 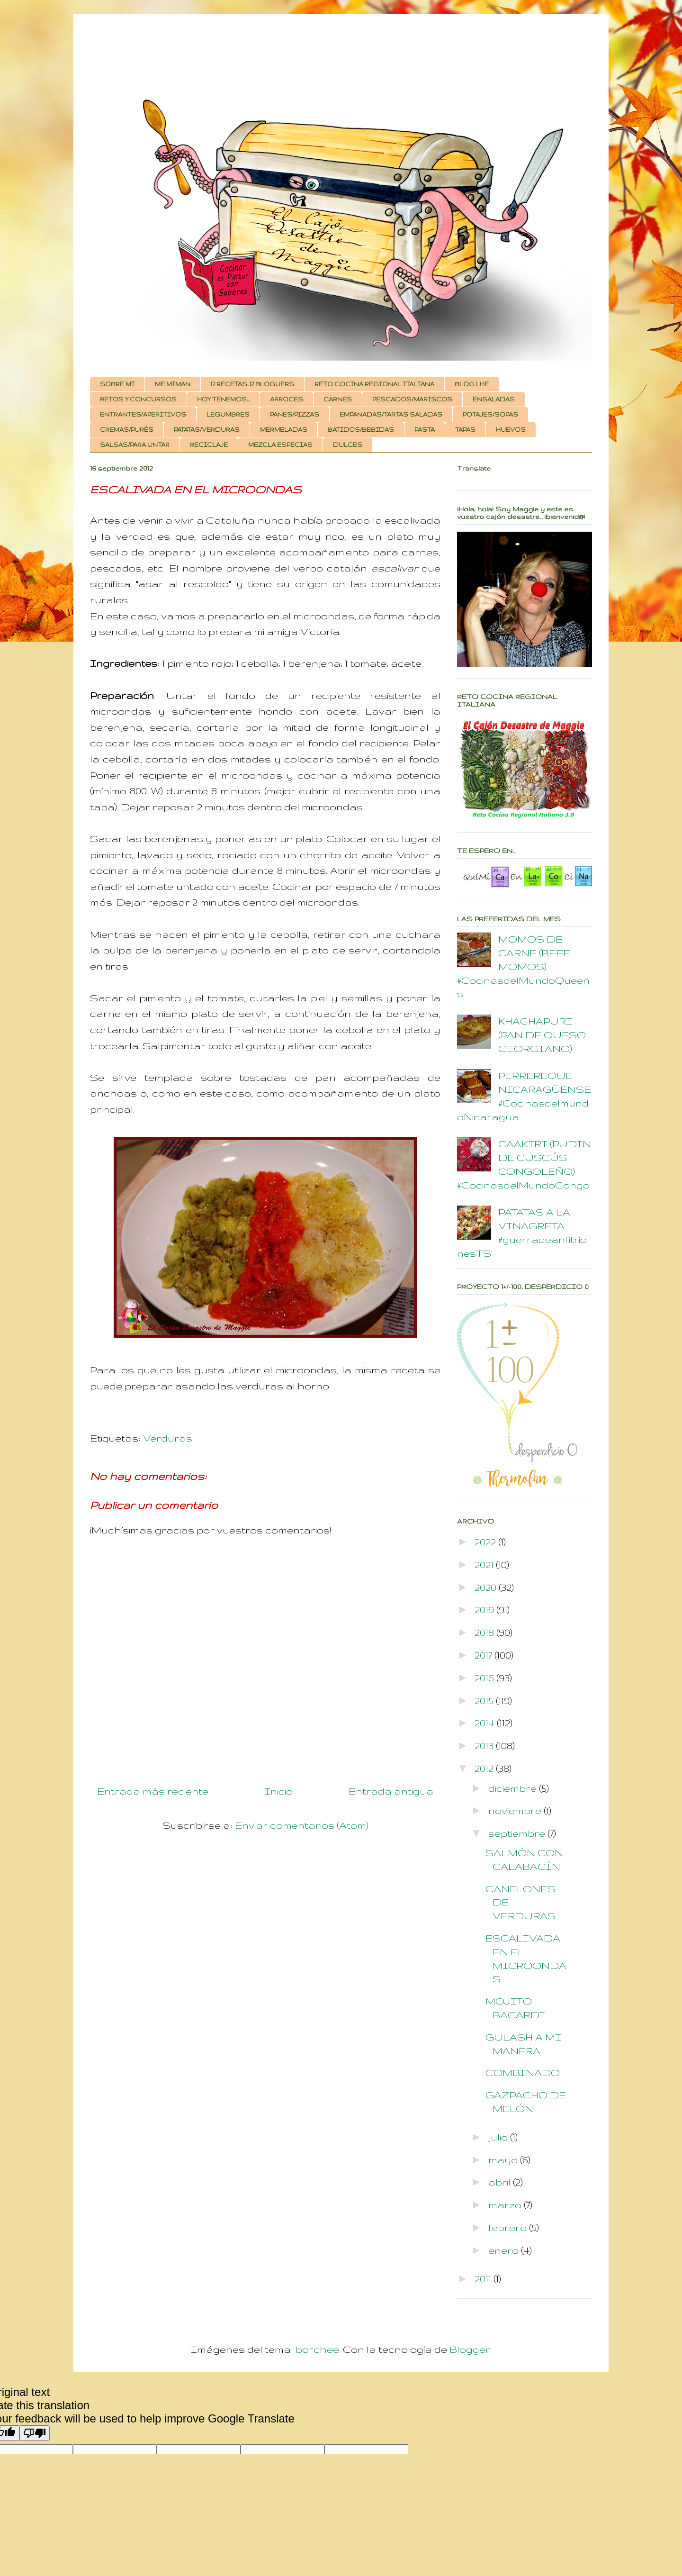 I want to click on [Poor translation], so click(x=34, y=2433).